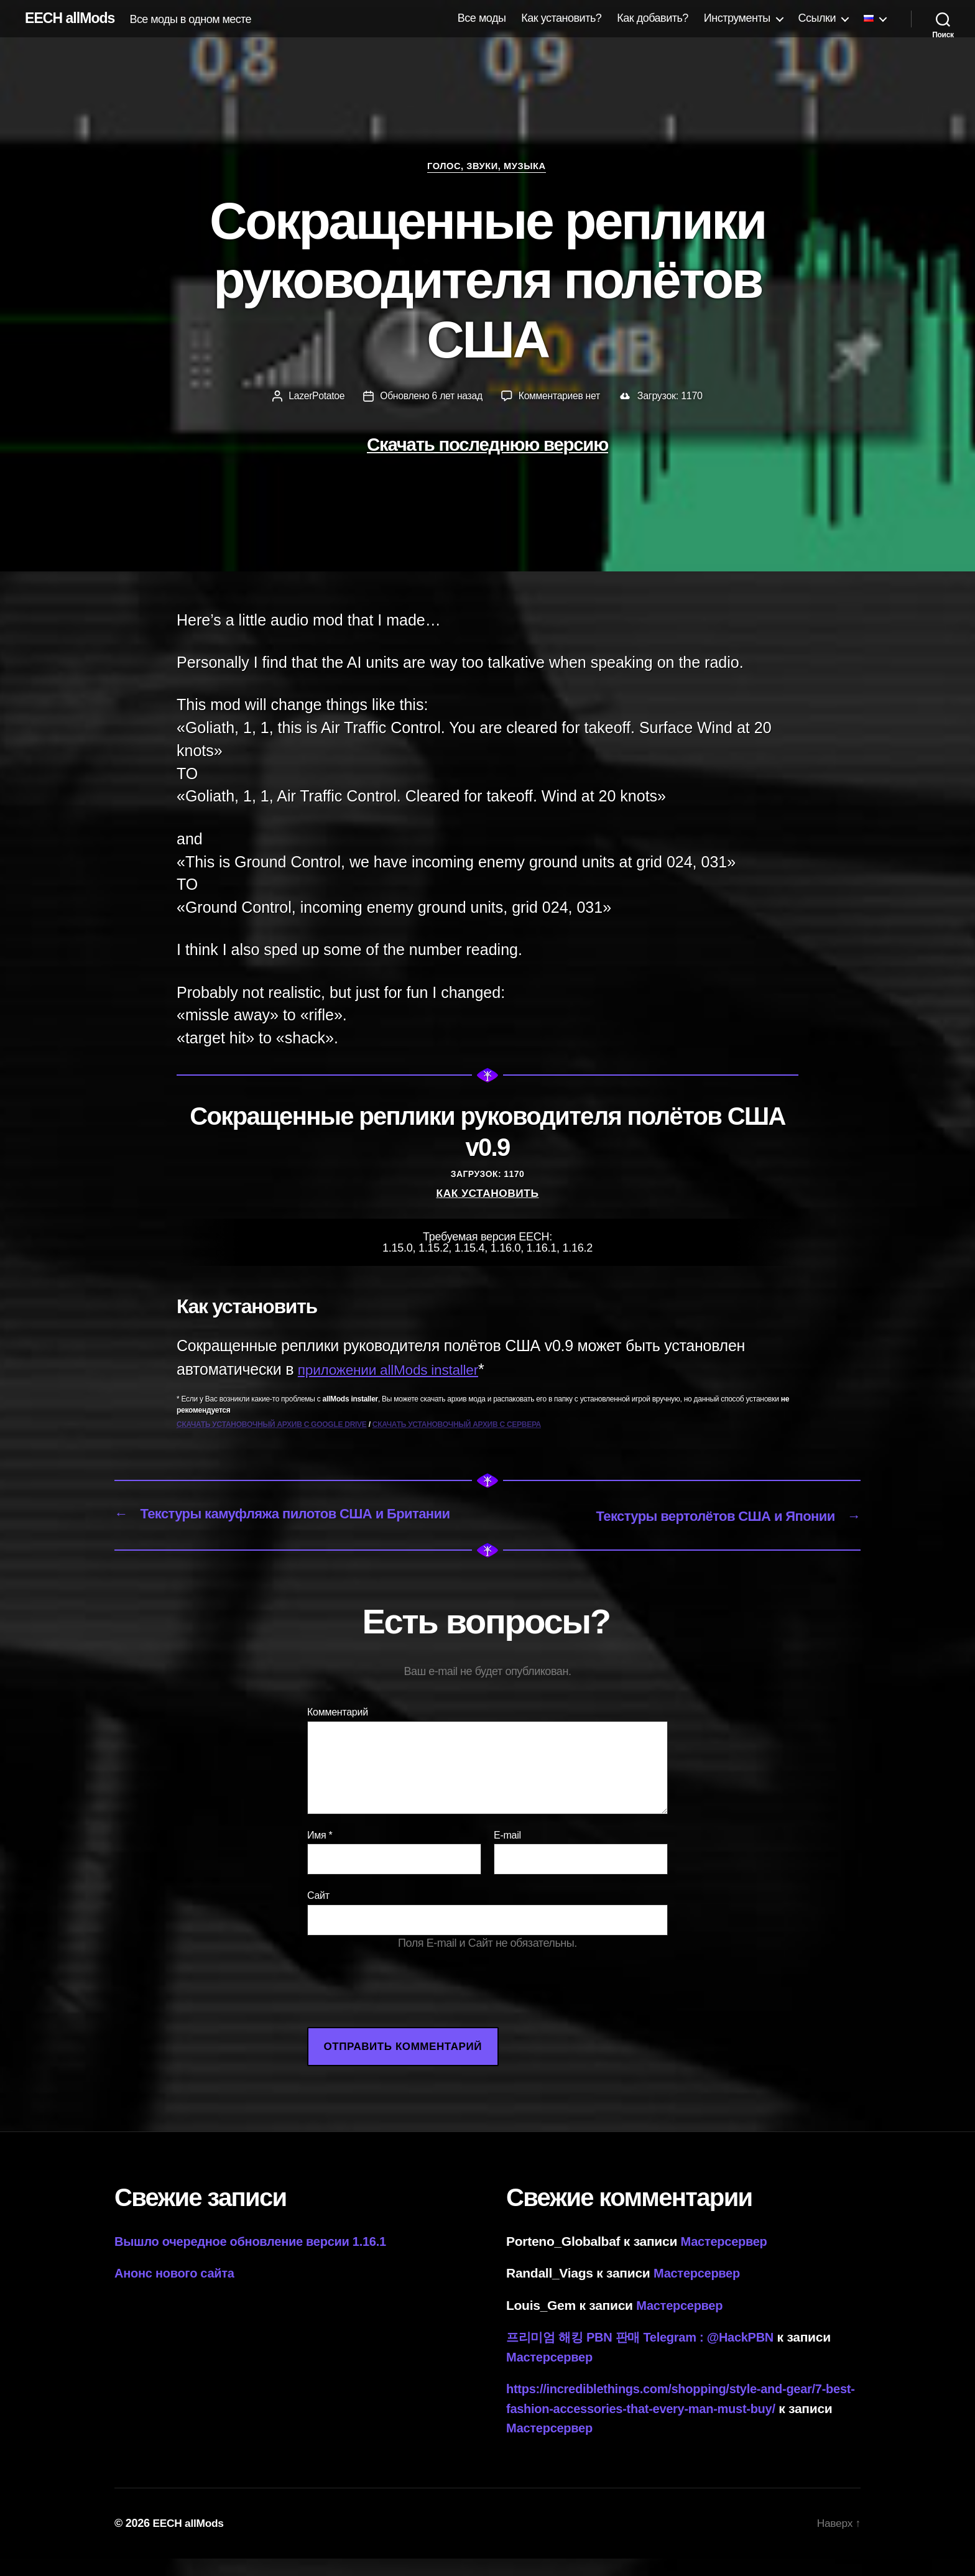  What do you see at coordinates (401, 2021) in the screenshot?
I see `[presentation]` at bounding box center [401, 2021].